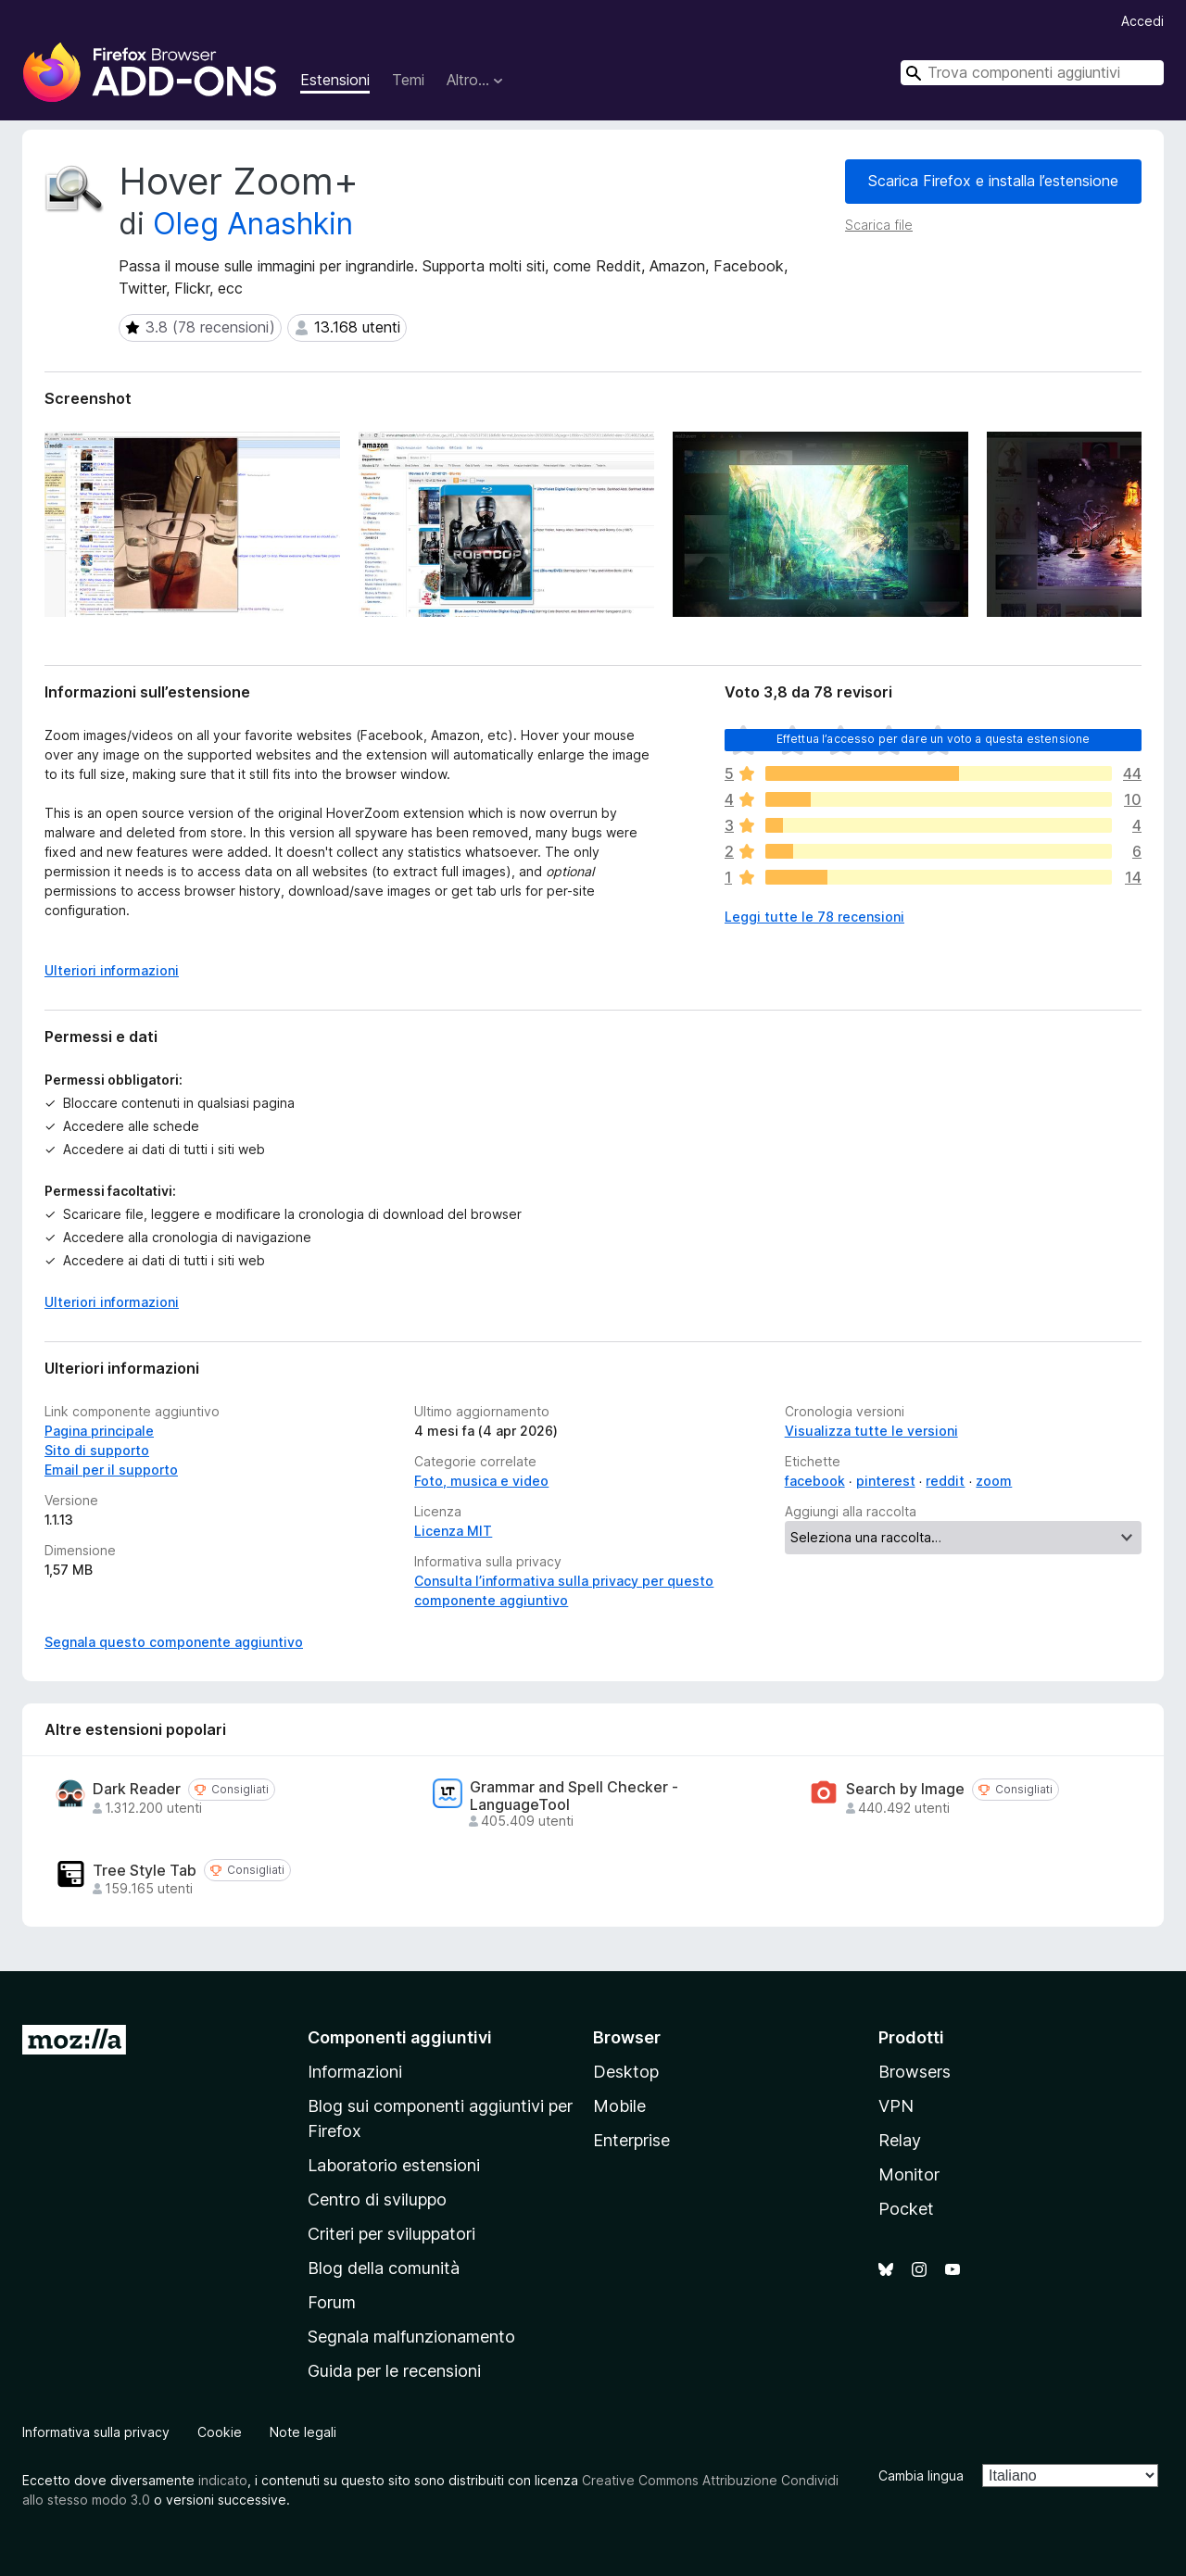 The image size is (1186, 2576). I want to click on facebook, so click(815, 1481).